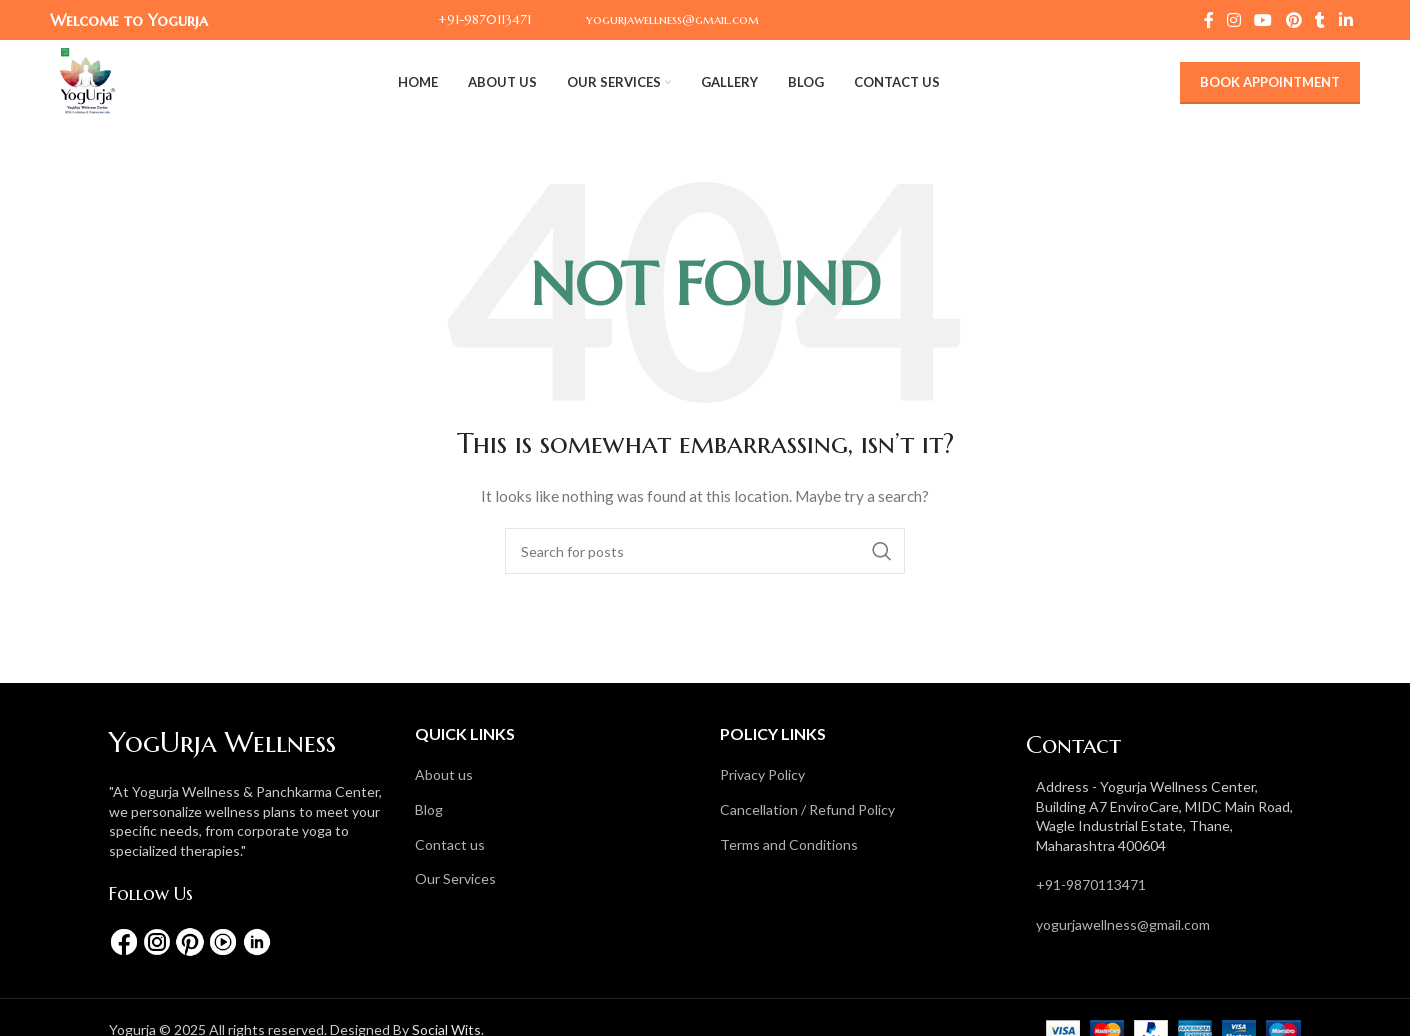  Describe the element at coordinates (87, 80) in the screenshot. I see `[Site logo]` at that location.